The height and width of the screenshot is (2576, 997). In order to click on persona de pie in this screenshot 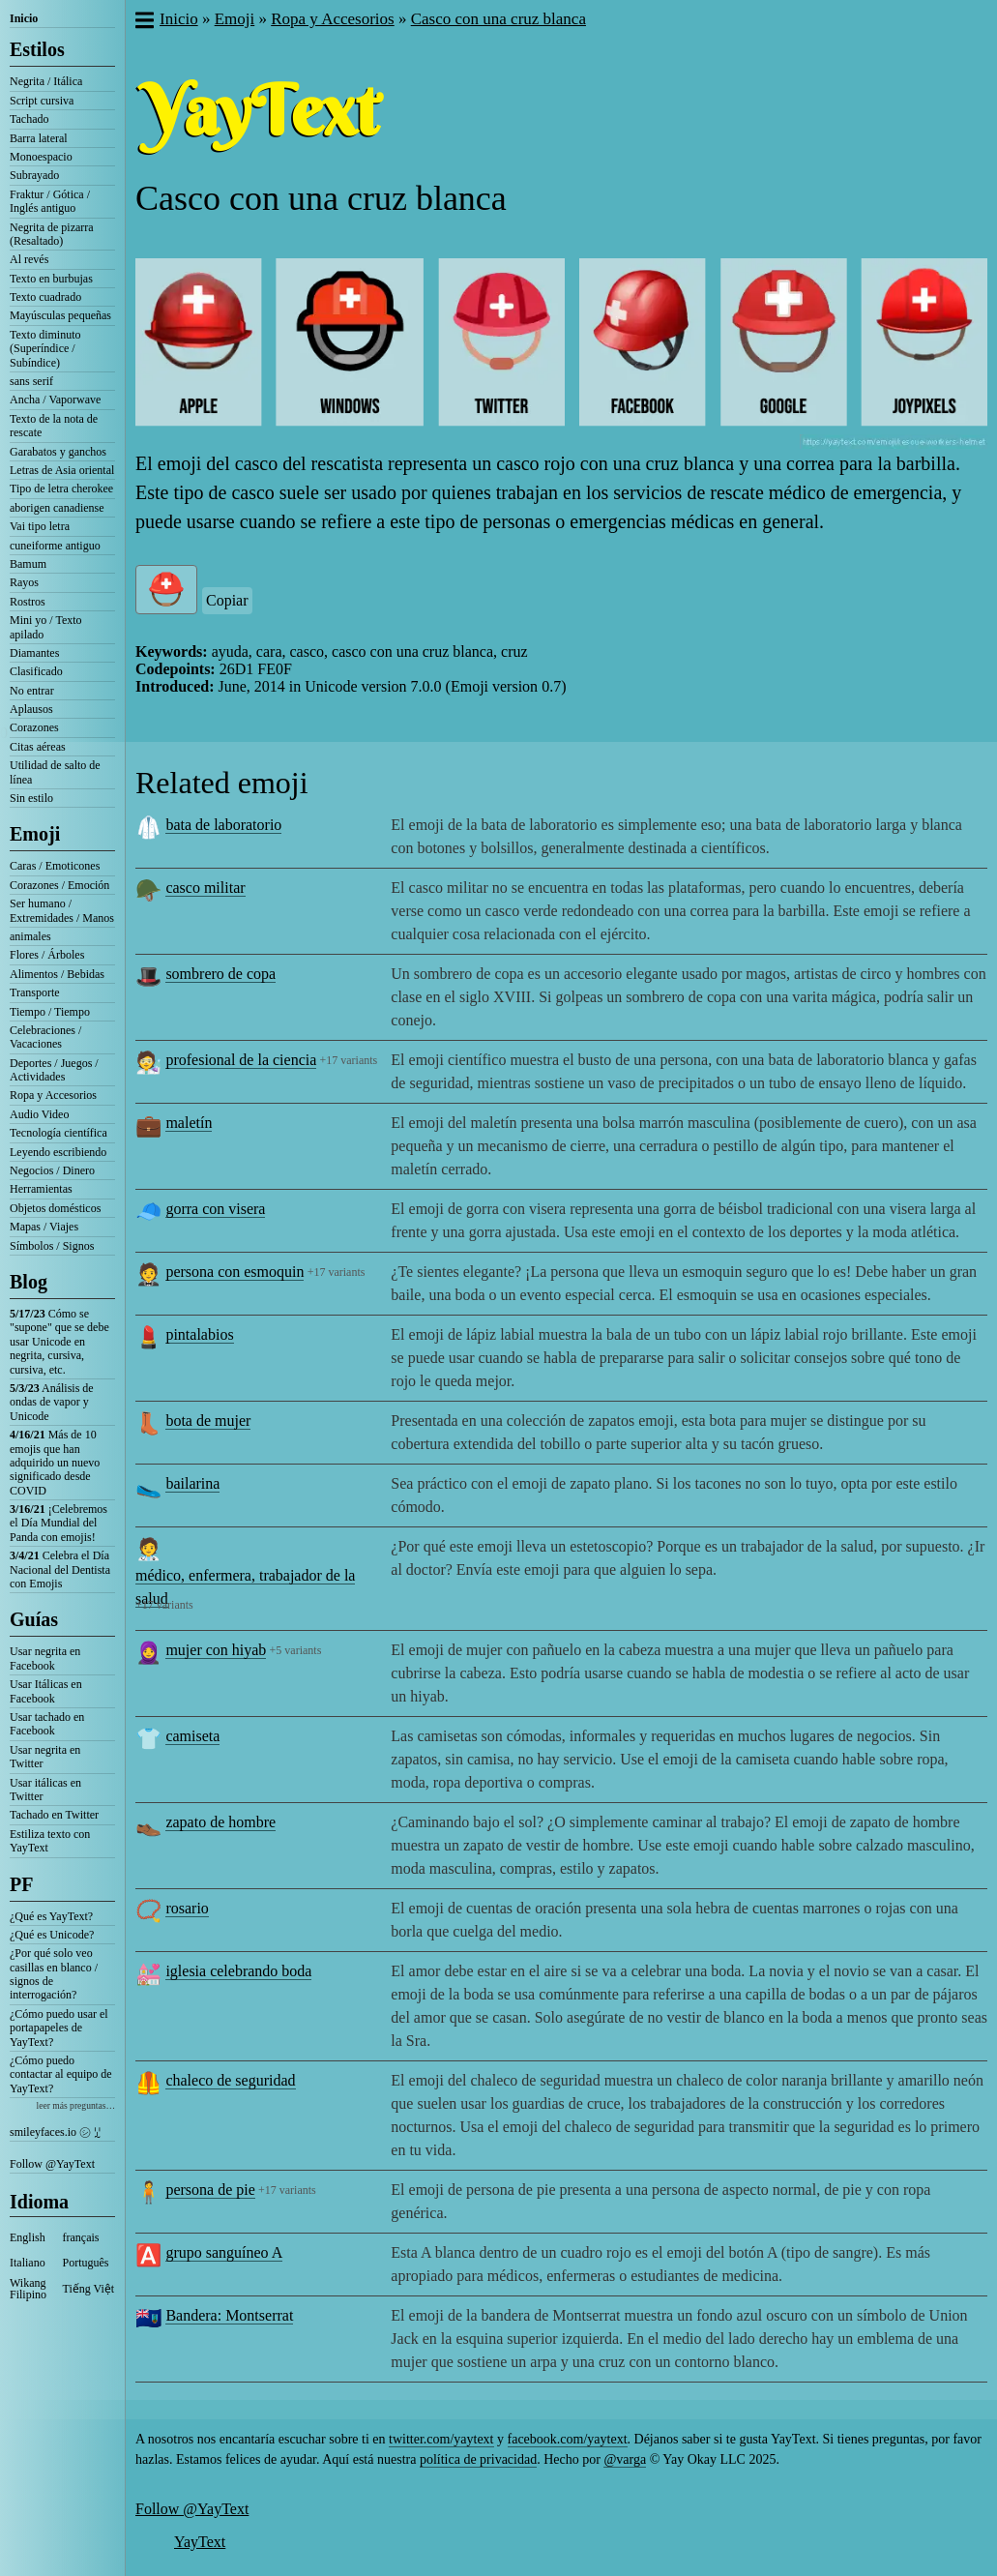, I will do `click(209, 2189)`.